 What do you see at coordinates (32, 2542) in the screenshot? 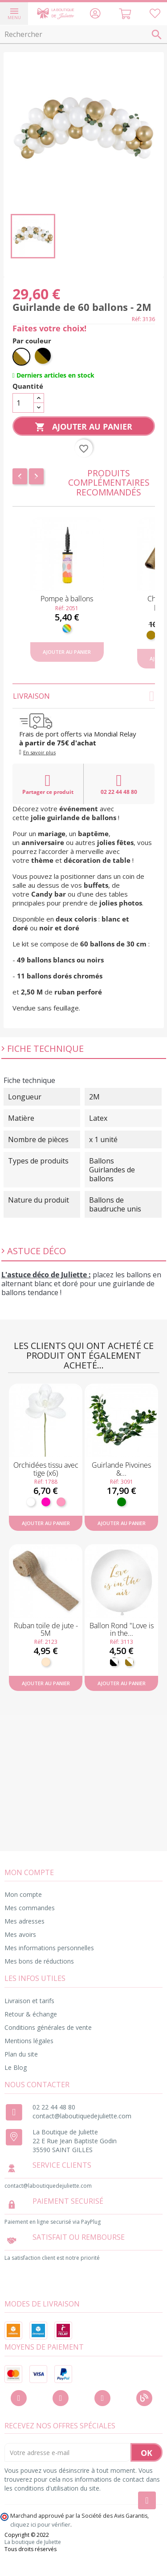
I see `La boutique de Juliette` at bounding box center [32, 2542].